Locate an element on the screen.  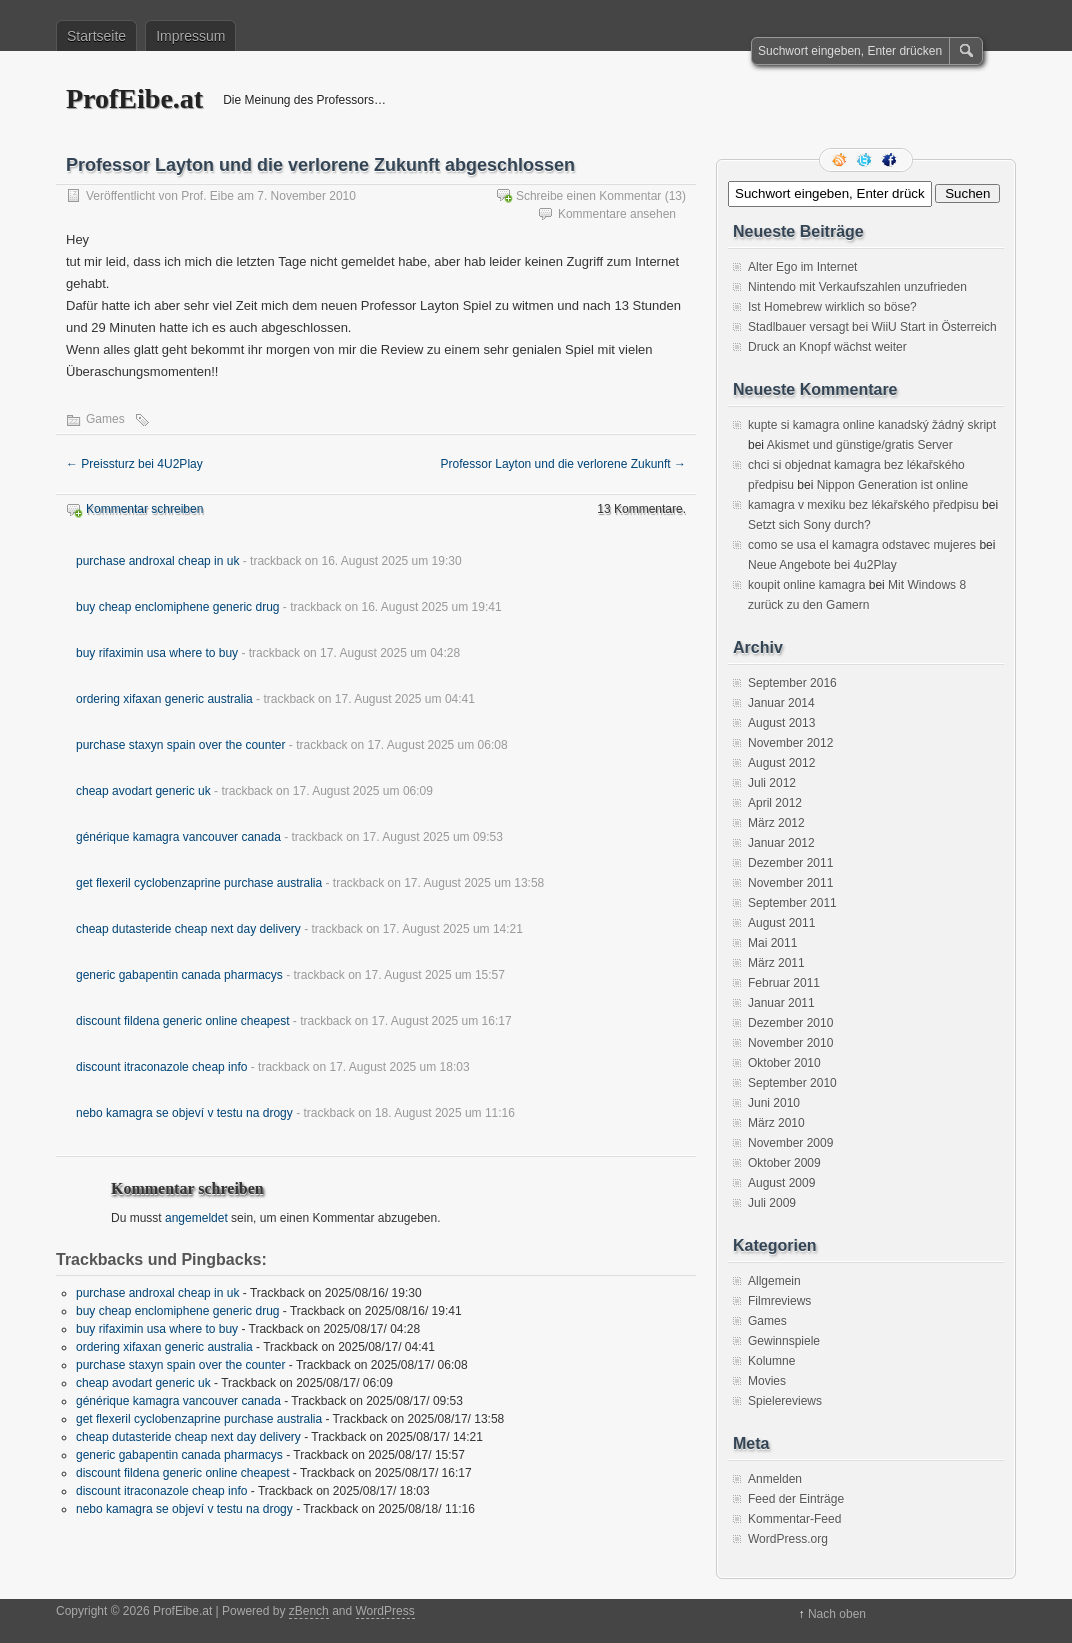
November 2010 is located at coordinates (790, 1043).